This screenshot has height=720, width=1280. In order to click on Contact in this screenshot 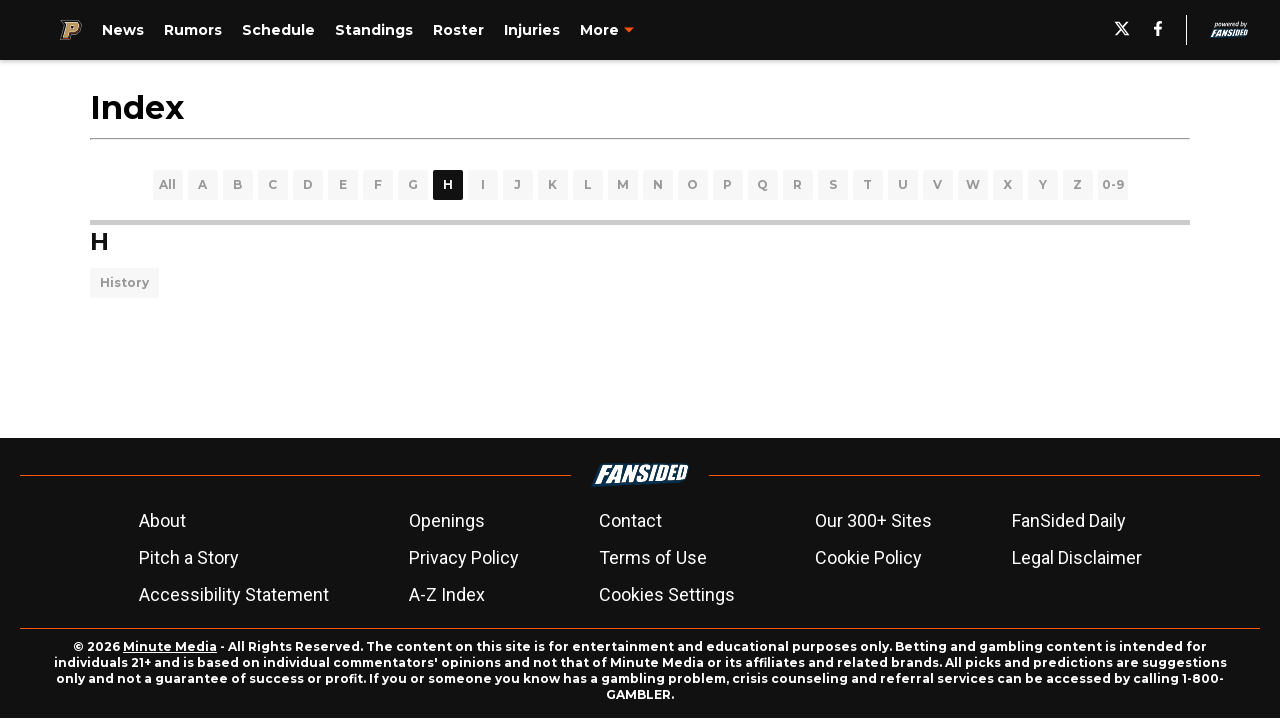, I will do `click(630, 520)`.